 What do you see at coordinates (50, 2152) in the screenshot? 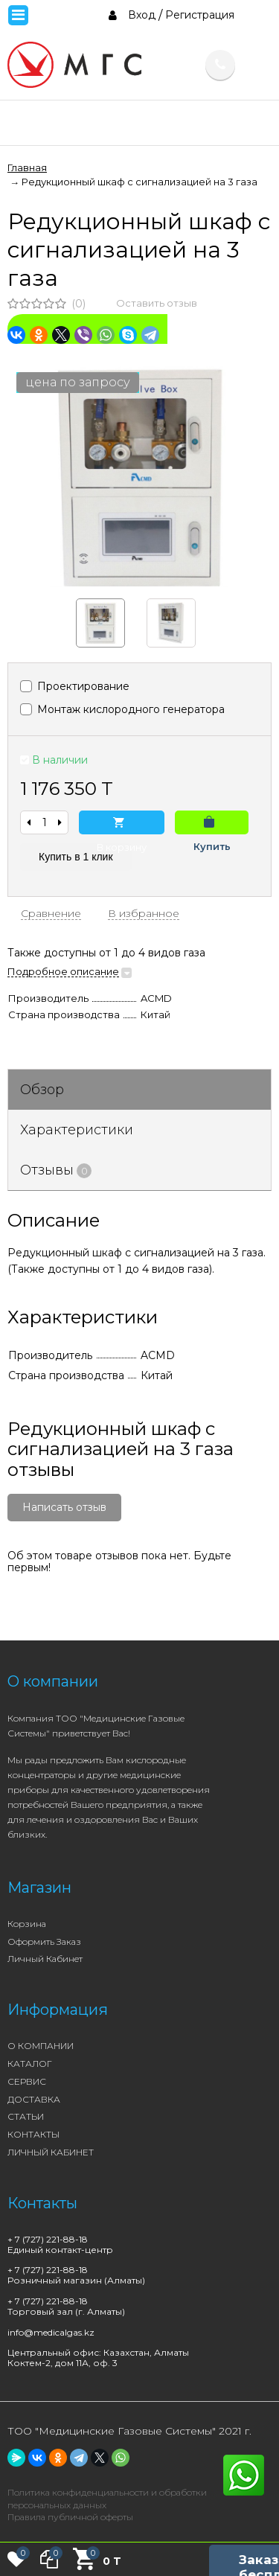
I see `ЛИЧНЫЙ КАБИНЕТ` at bounding box center [50, 2152].